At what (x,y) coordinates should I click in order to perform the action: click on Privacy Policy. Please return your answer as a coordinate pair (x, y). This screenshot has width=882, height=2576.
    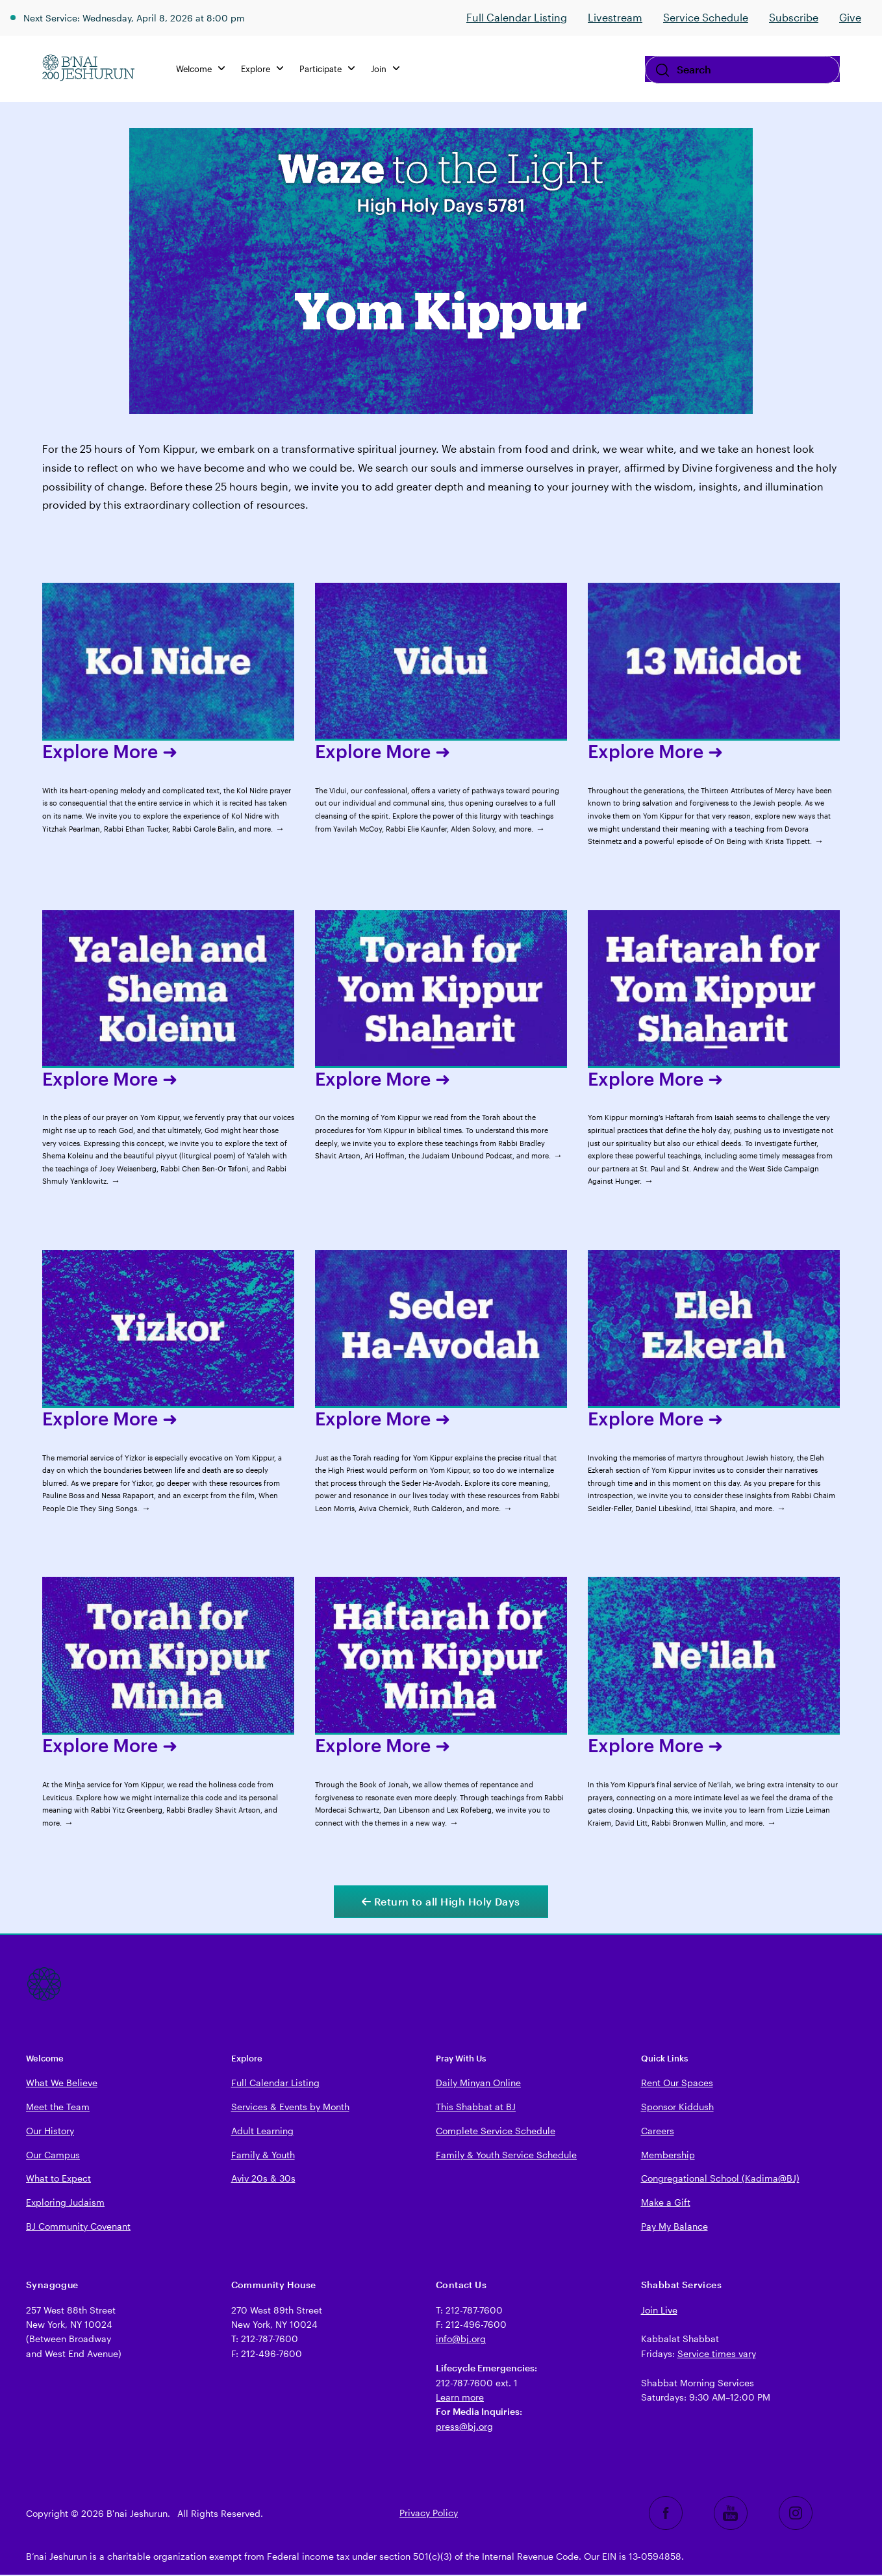
    Looking at the image, I should click on (428, 2514).